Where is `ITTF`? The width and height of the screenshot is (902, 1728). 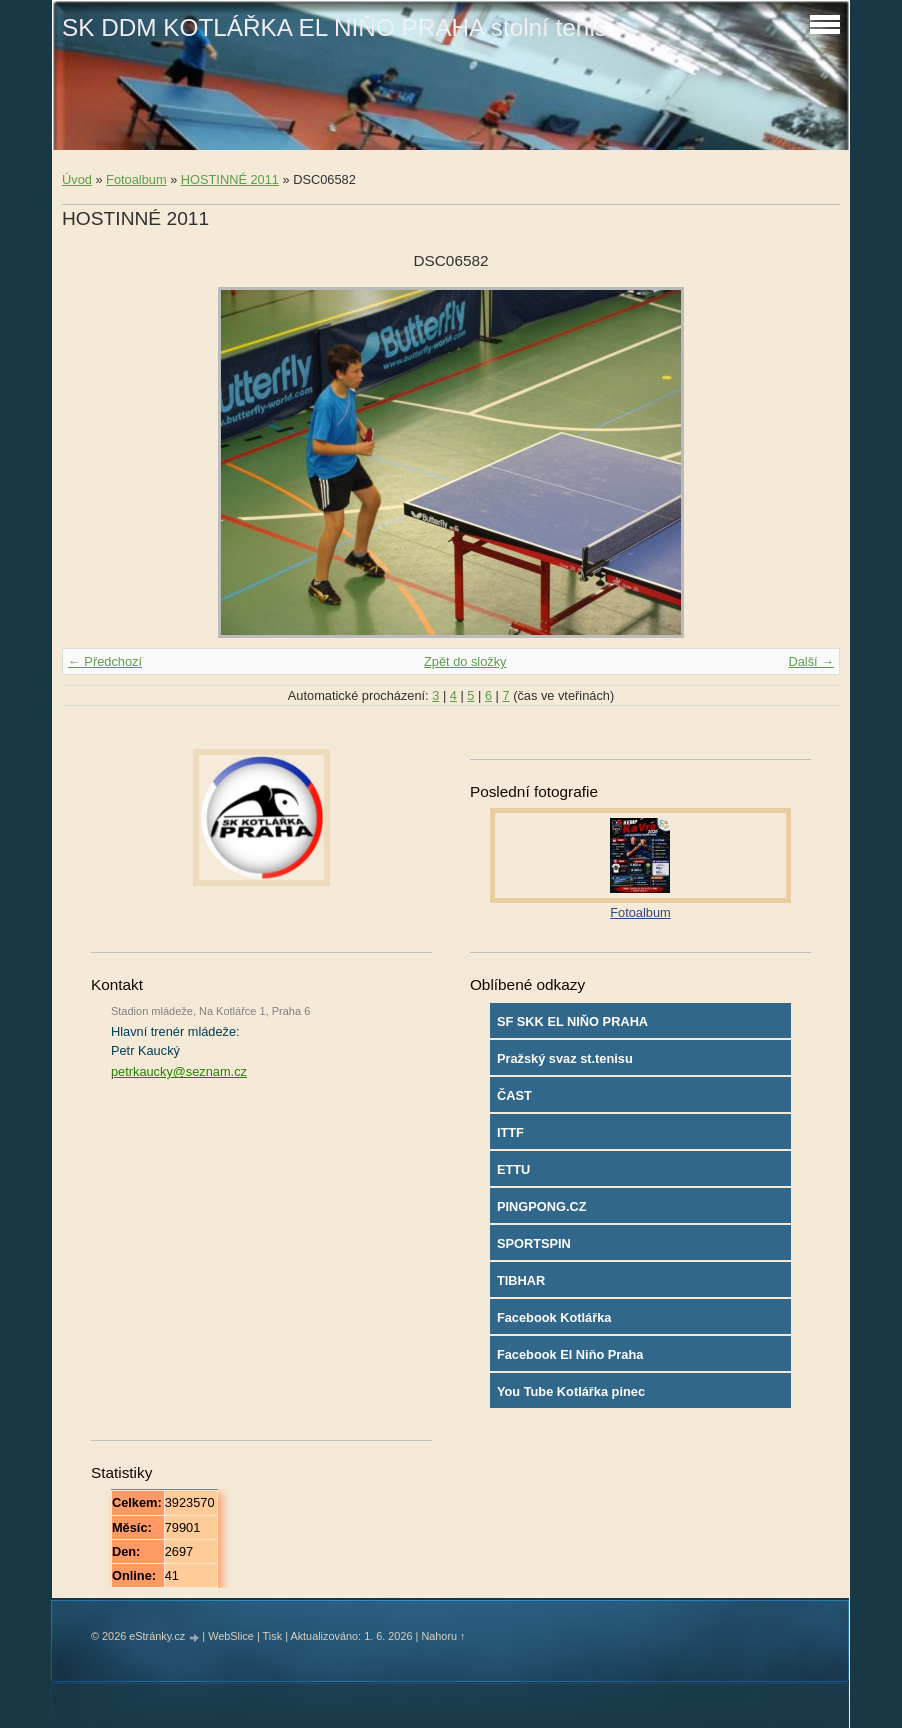
ITTF is located at coordinates (510, 1132).